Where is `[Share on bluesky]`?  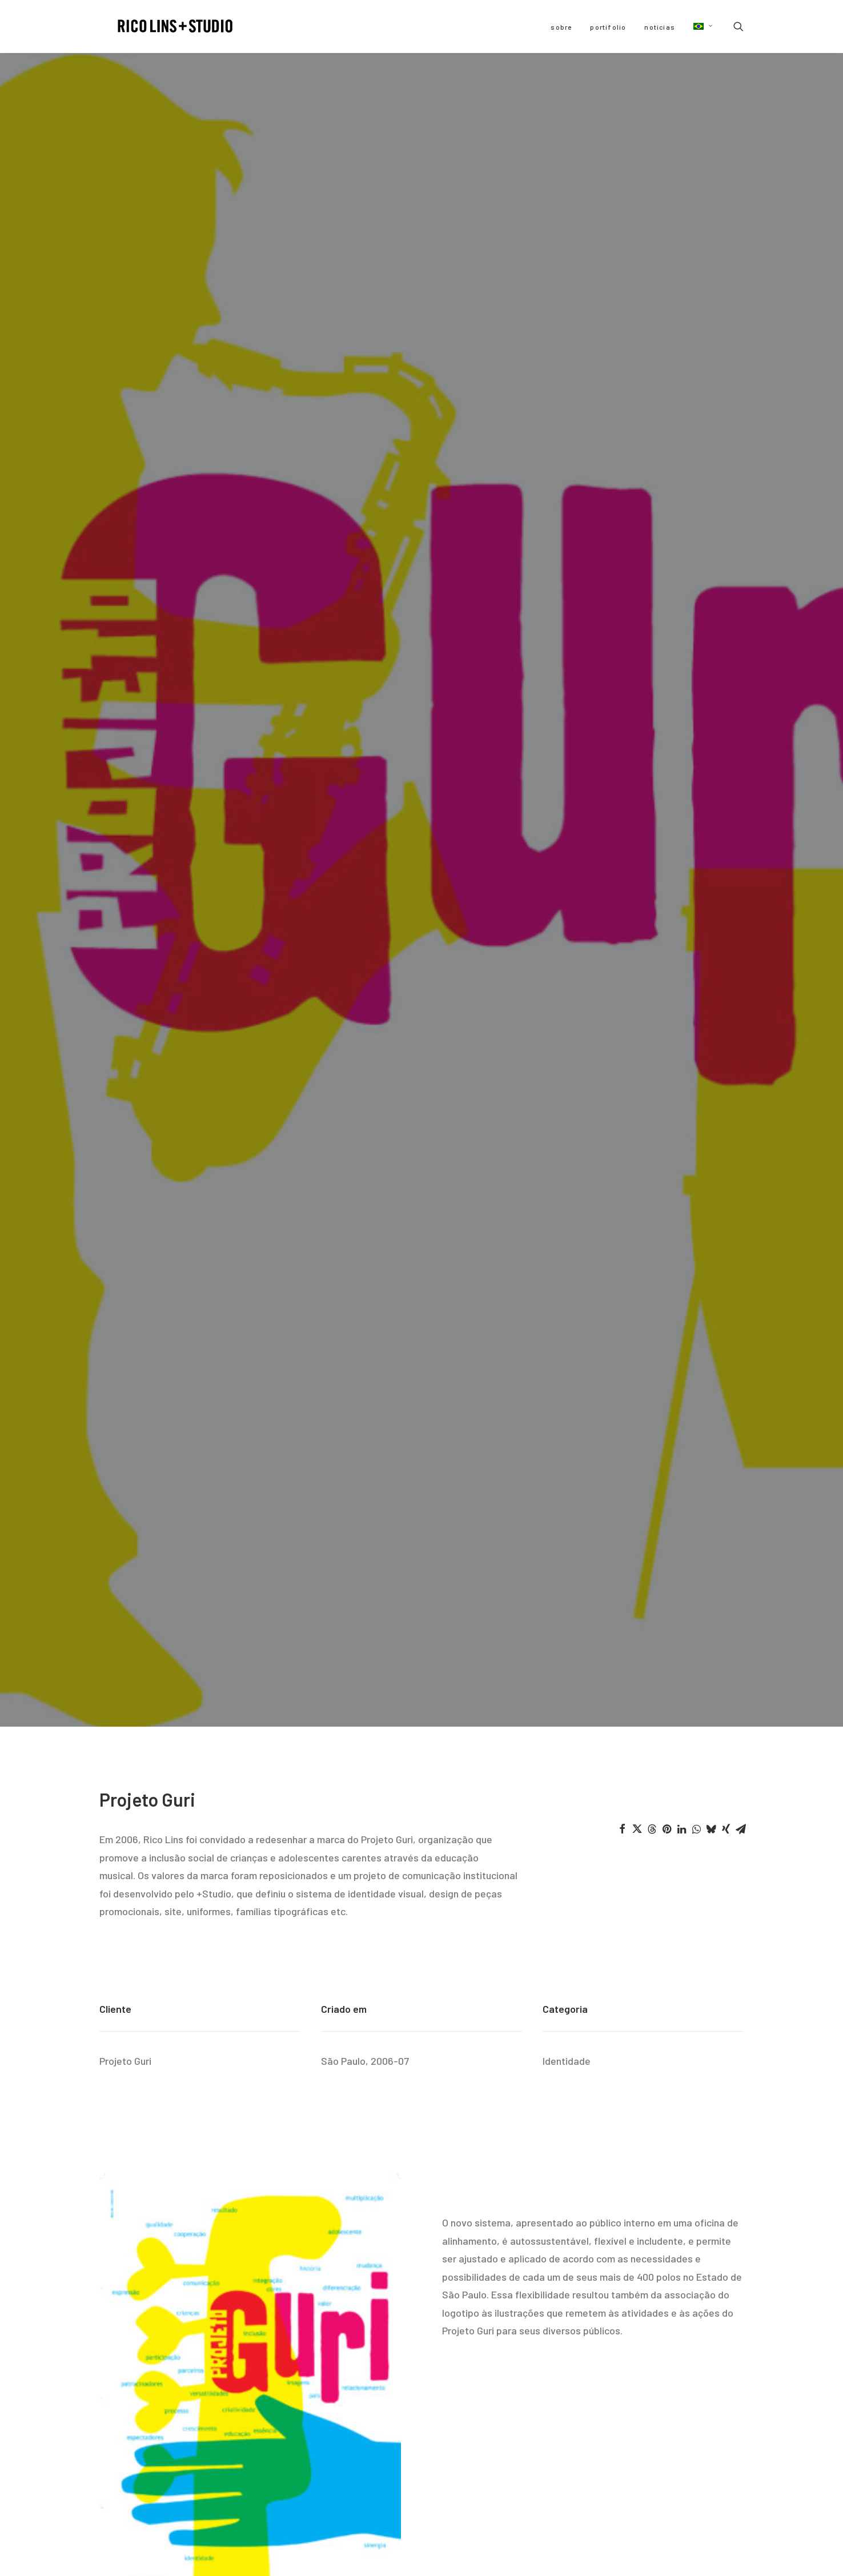 [Share on bluesky] is located at coordinates (711, 422).